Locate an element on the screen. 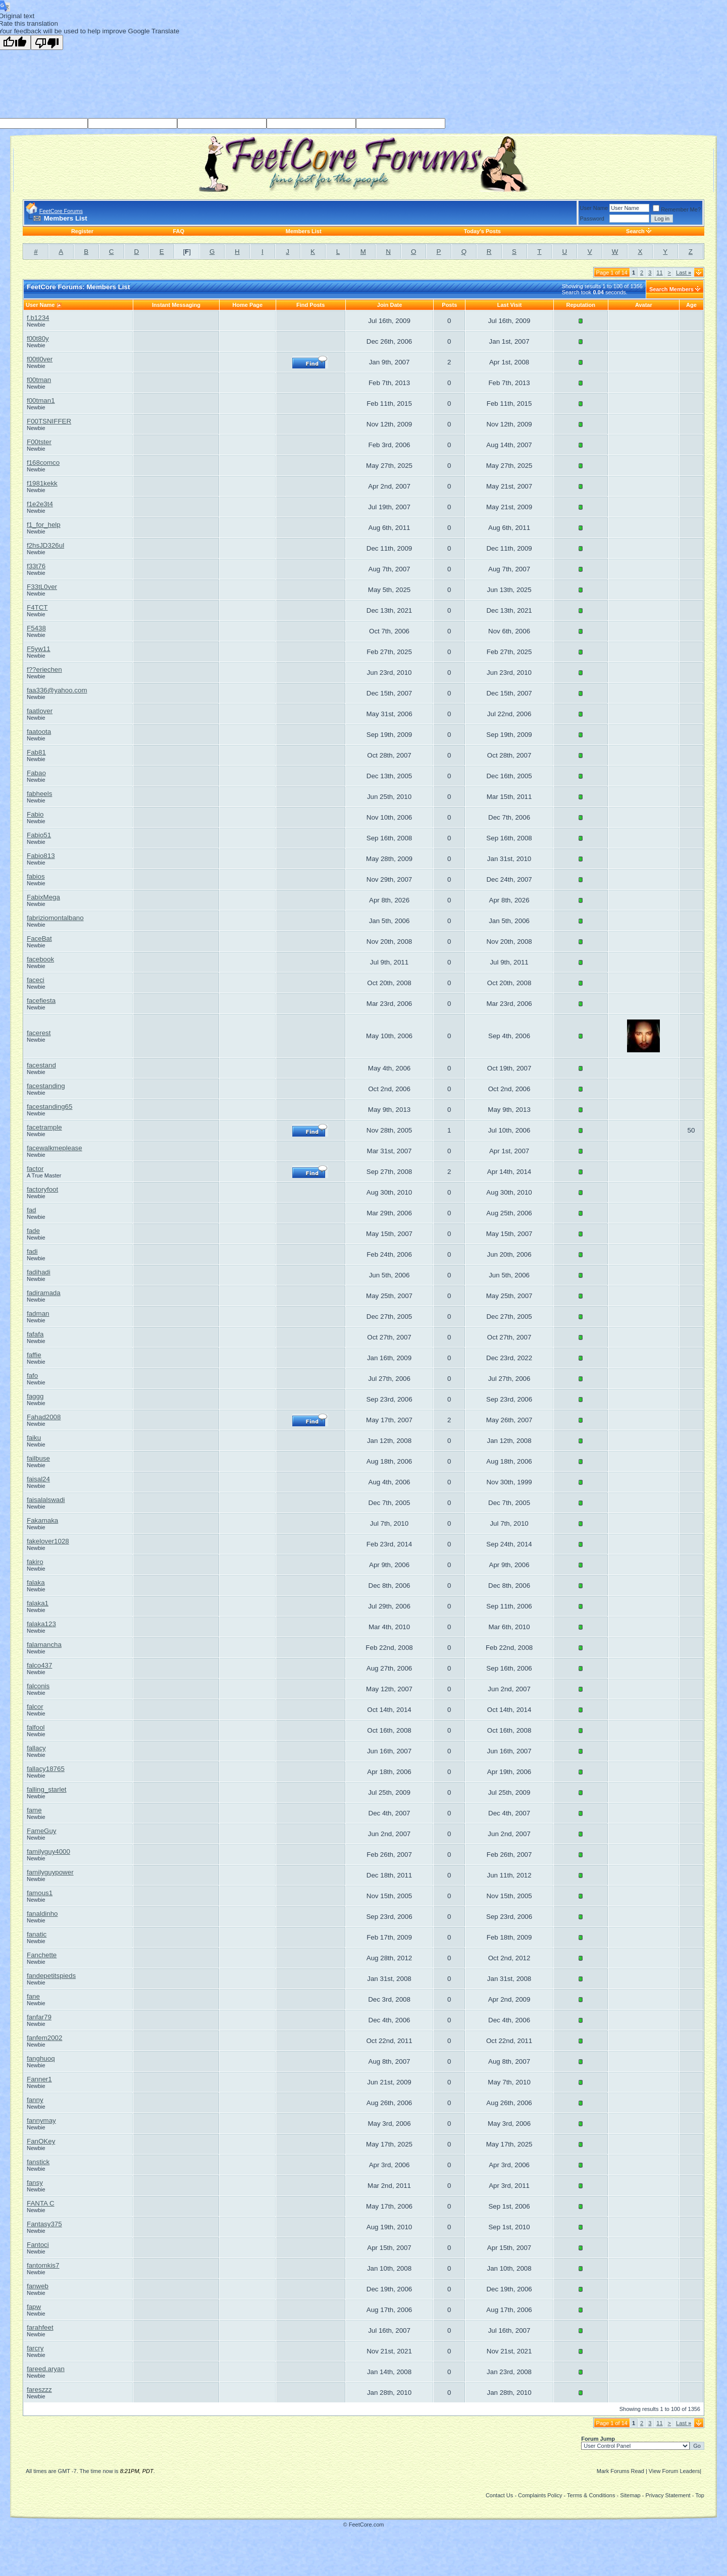 This screenshot has height=2576, width=727. Fakamaka is located at coordinates (42, 1520).